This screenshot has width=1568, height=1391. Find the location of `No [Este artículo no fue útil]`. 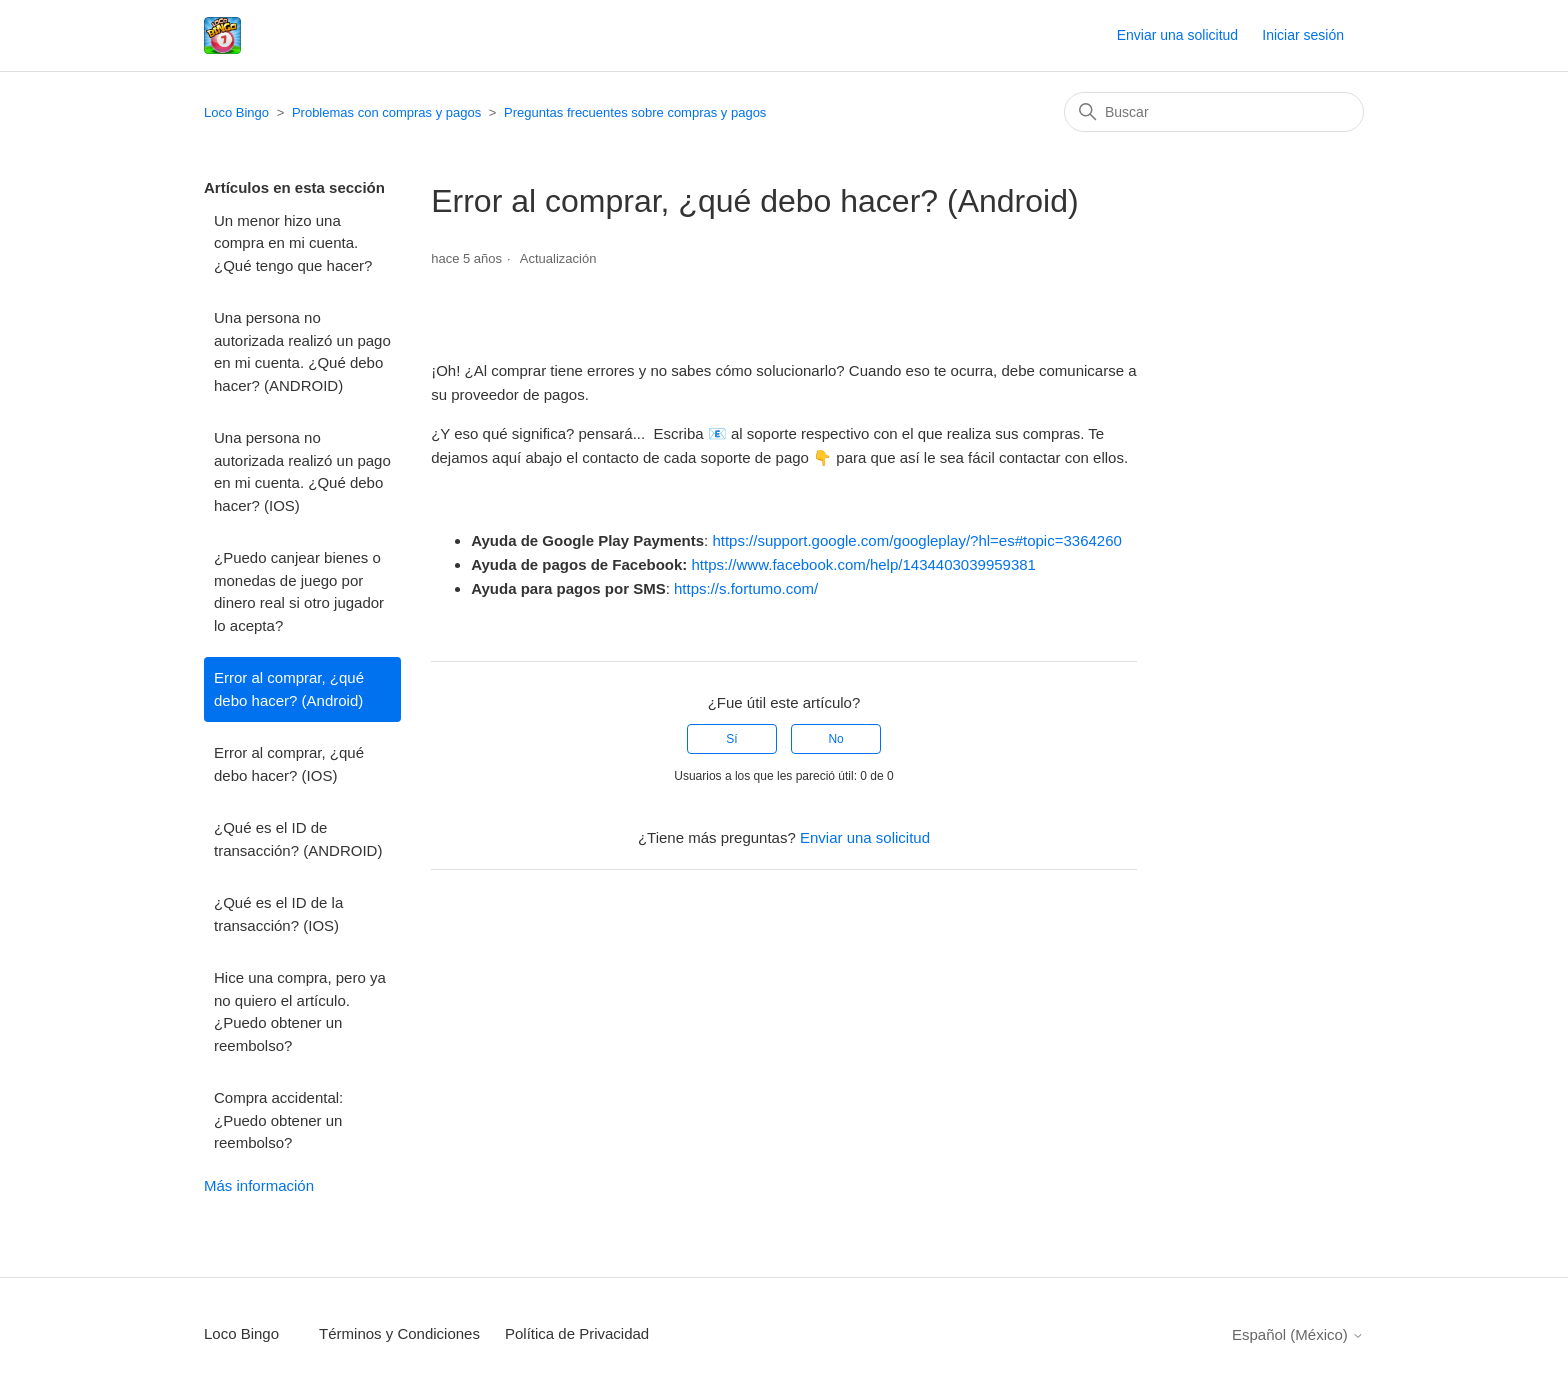

No [Este artículo no fue útil] is located at coordinates (835, 739).